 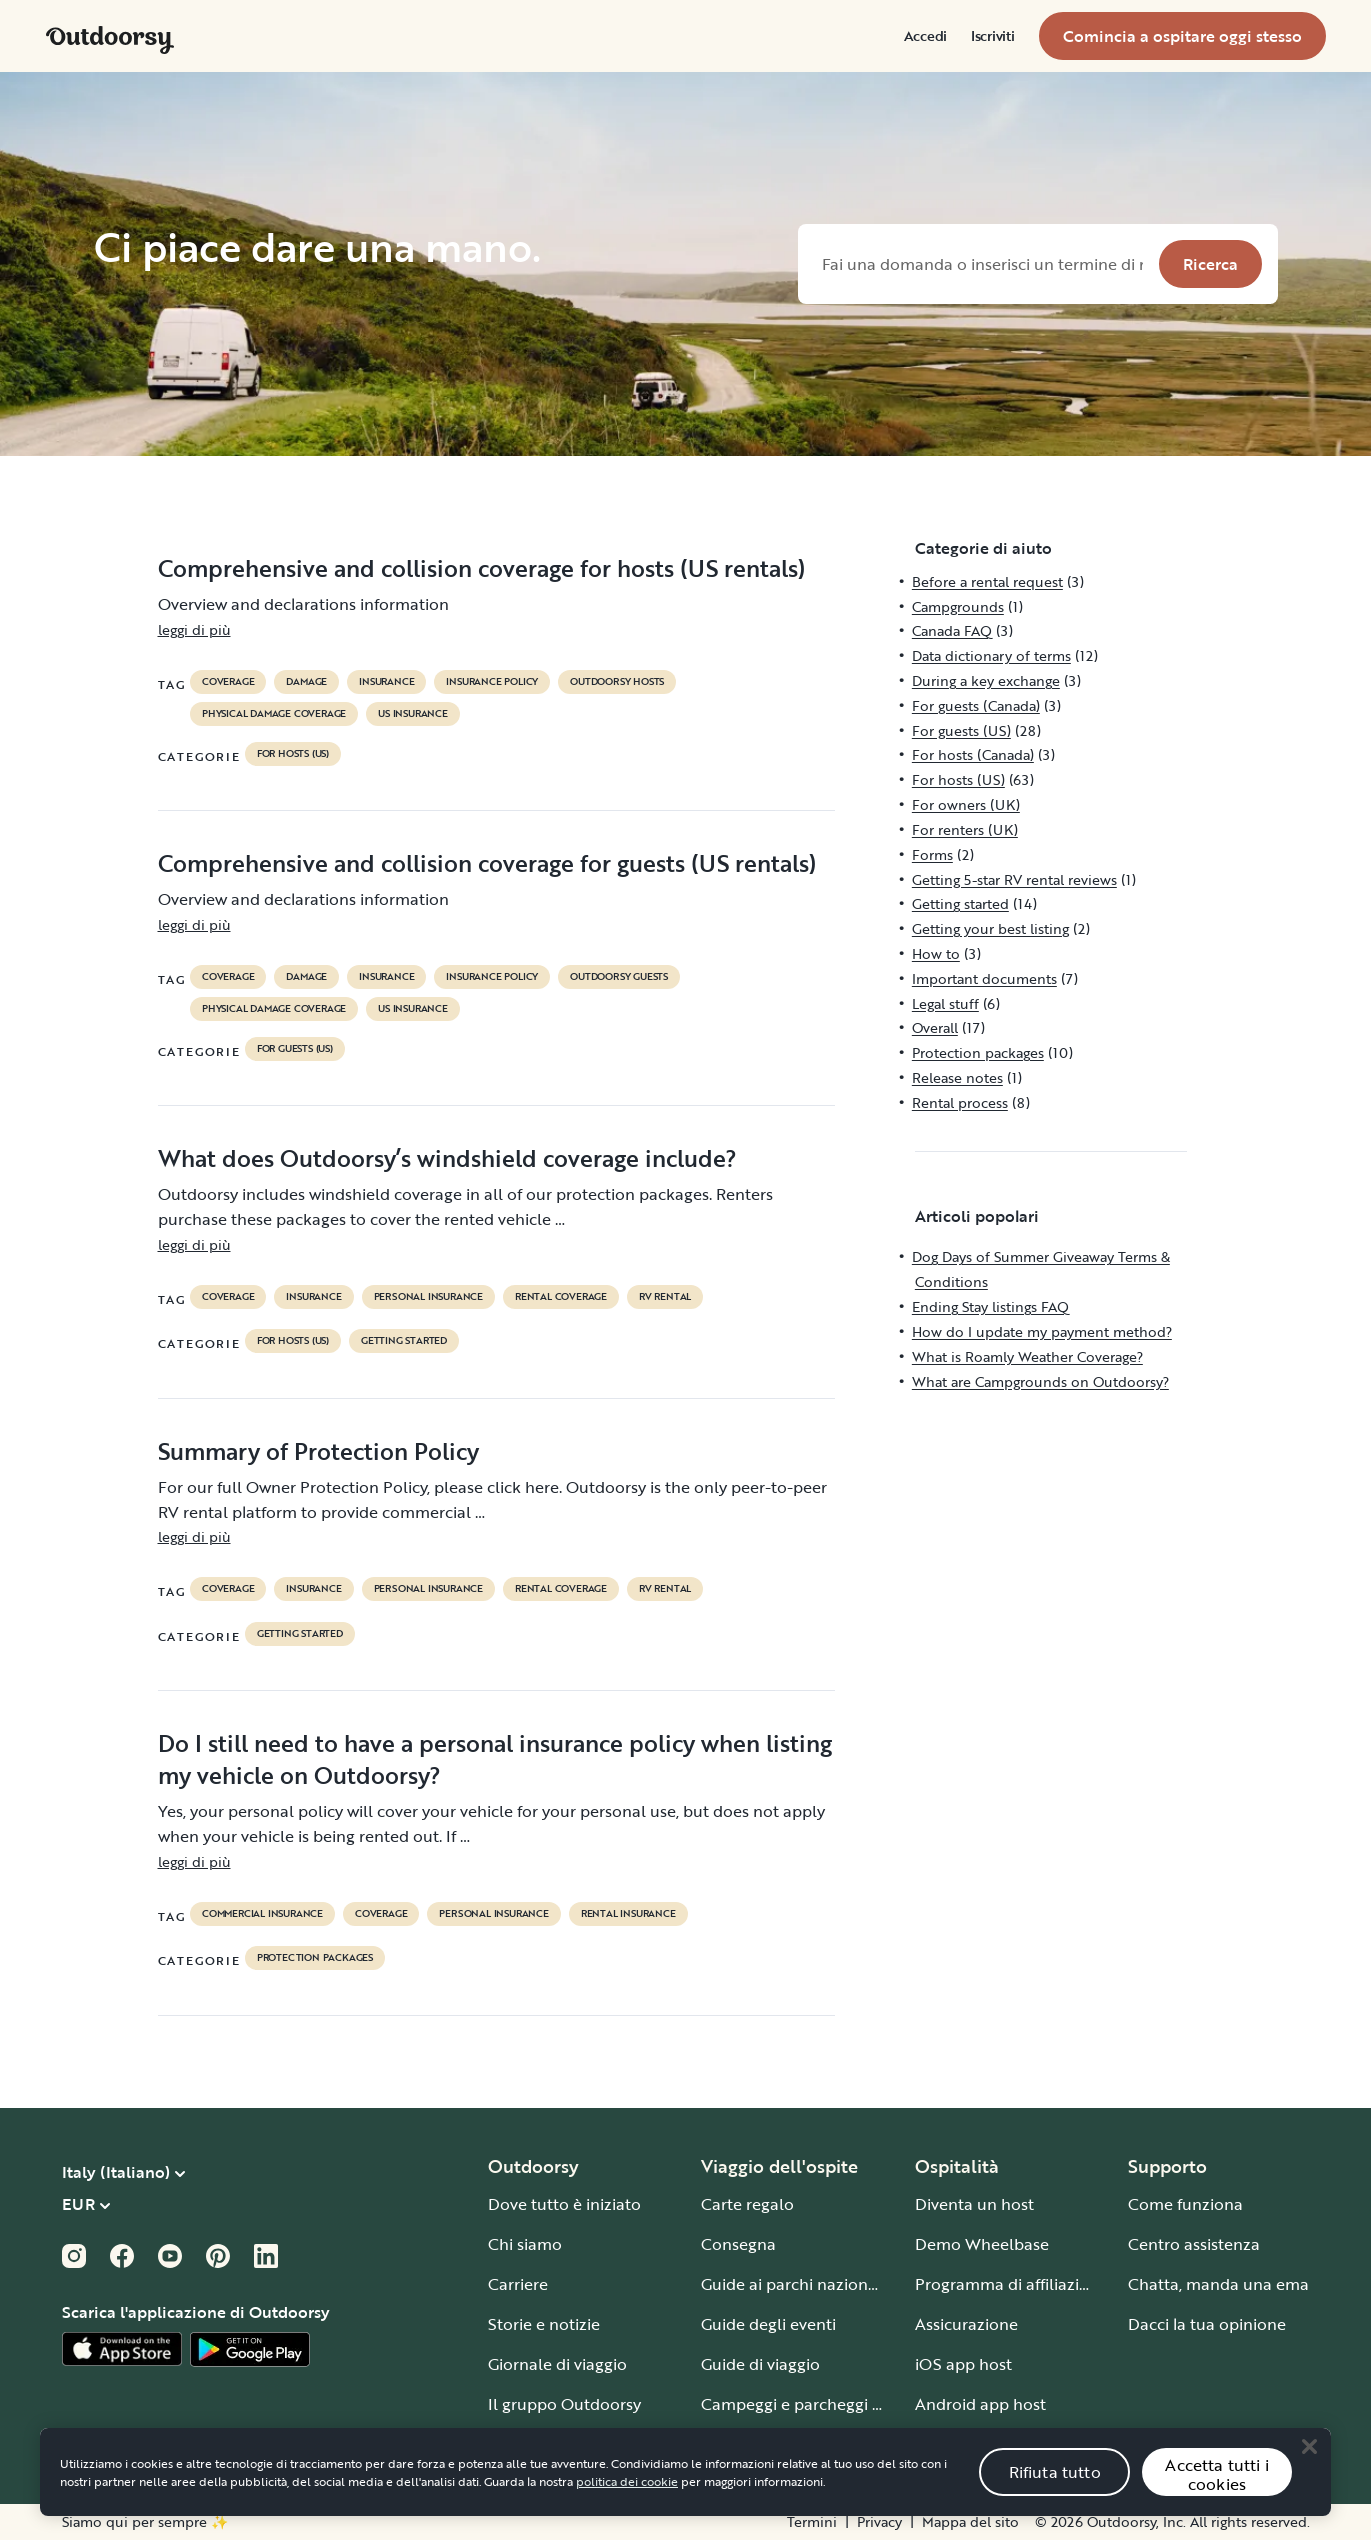 What do you see at coordinates (1207, 2324) in the screenshot?
I see `Dacci la tua opinione` at bounding box center [1207, 2324].